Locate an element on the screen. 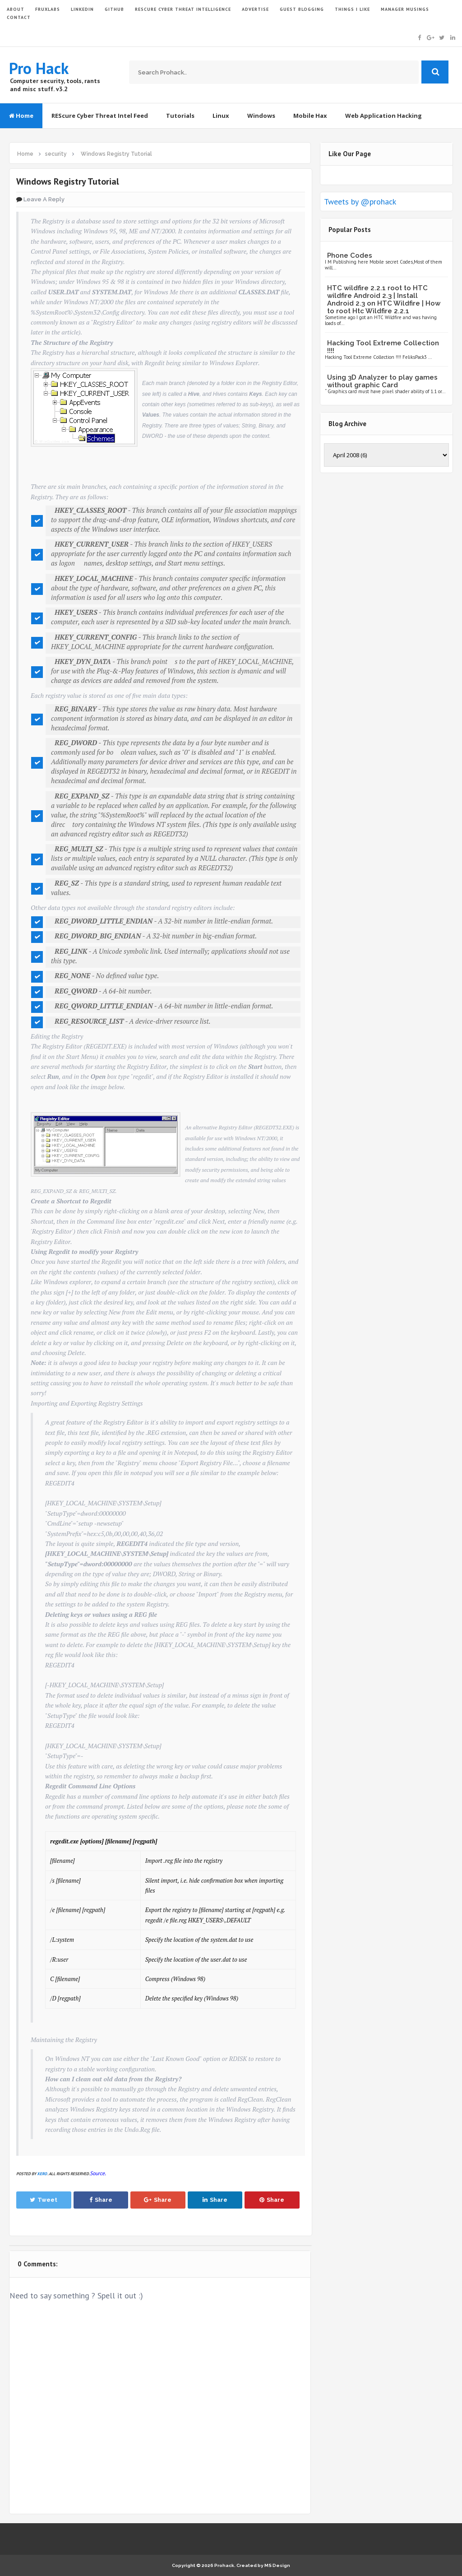  Phone Codes is located at coordinates (349, 255).